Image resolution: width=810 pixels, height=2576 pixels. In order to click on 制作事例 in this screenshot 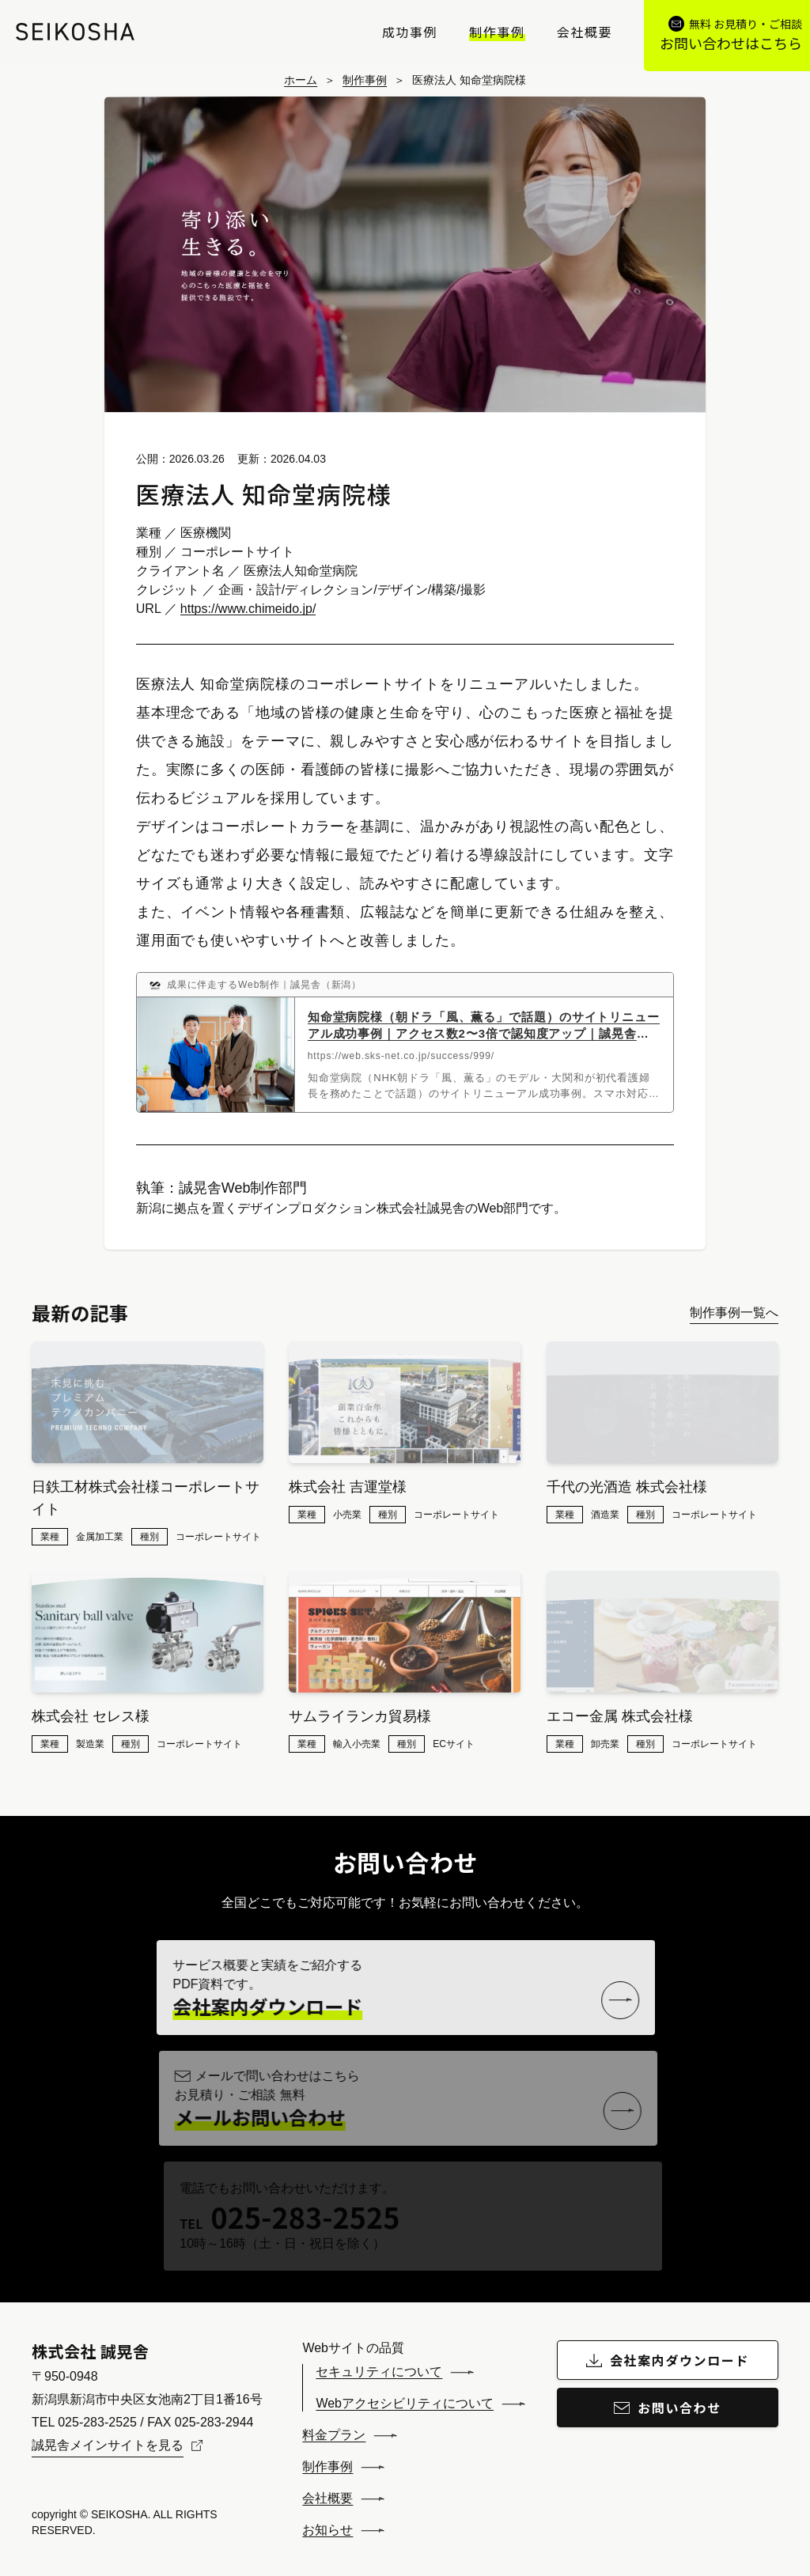, I will do `click(496, 31)`.